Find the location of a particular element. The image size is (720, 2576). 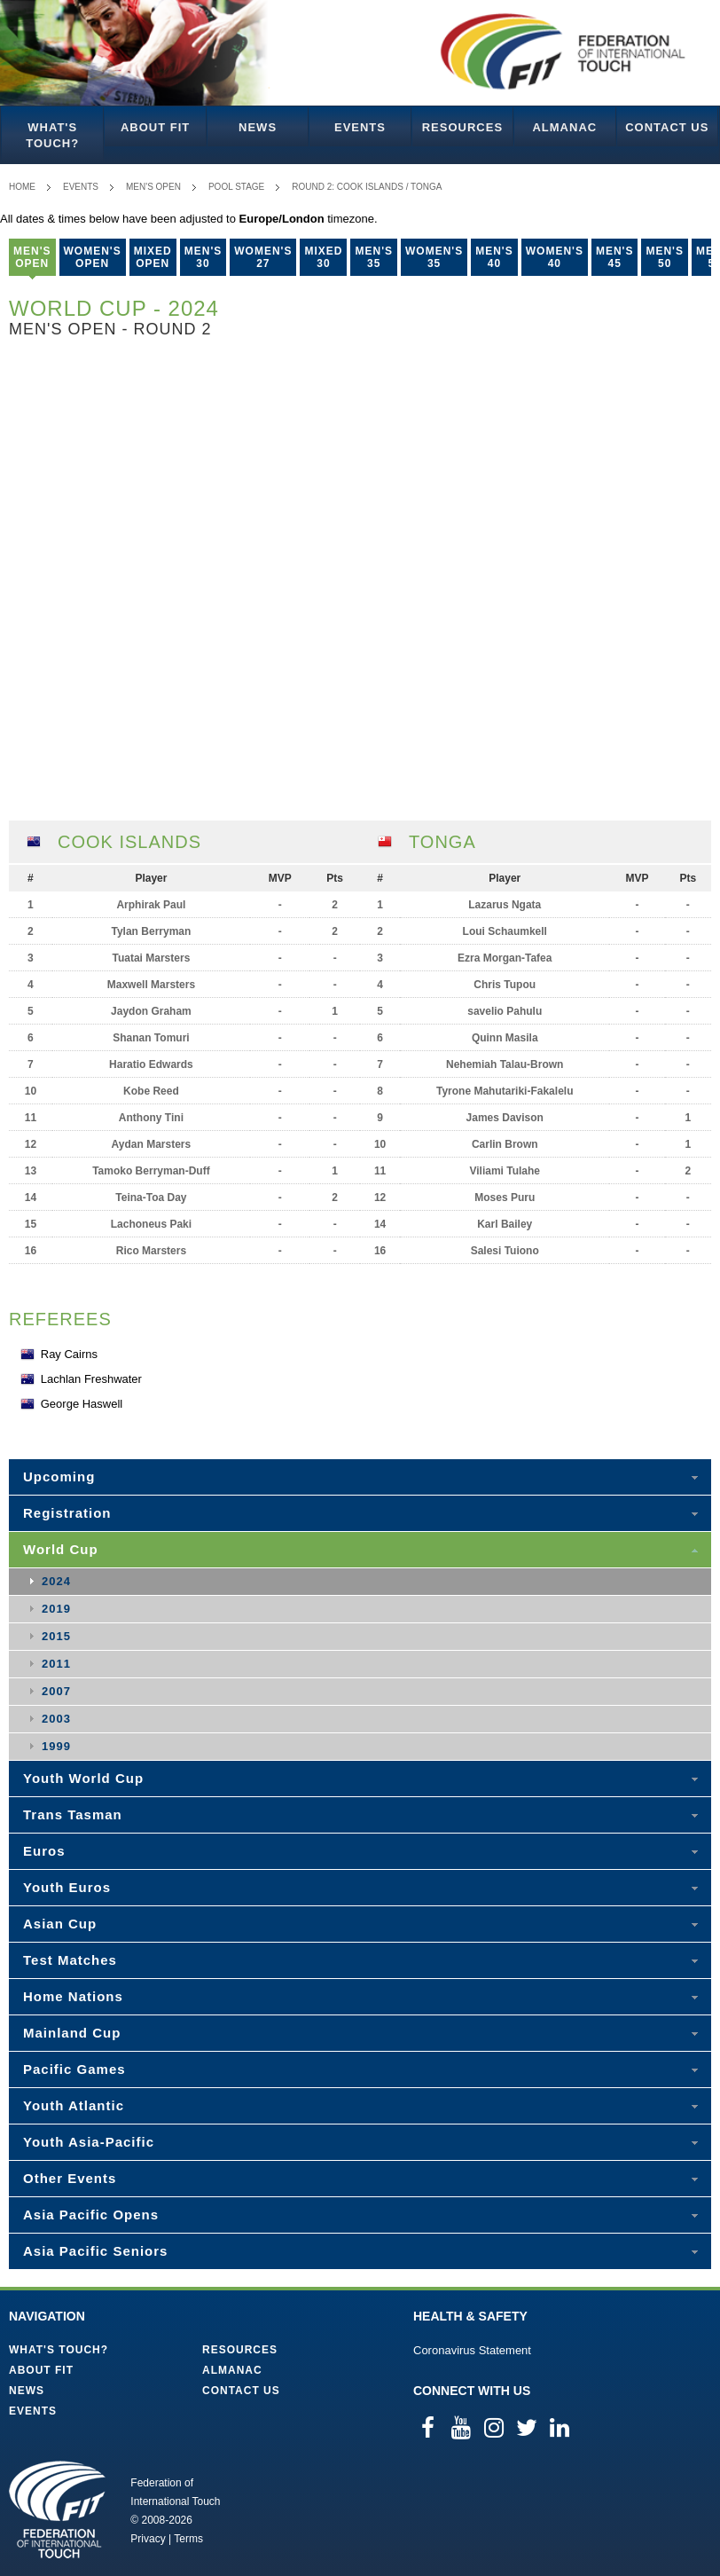

2015 is located at coordinates (56, 1636).